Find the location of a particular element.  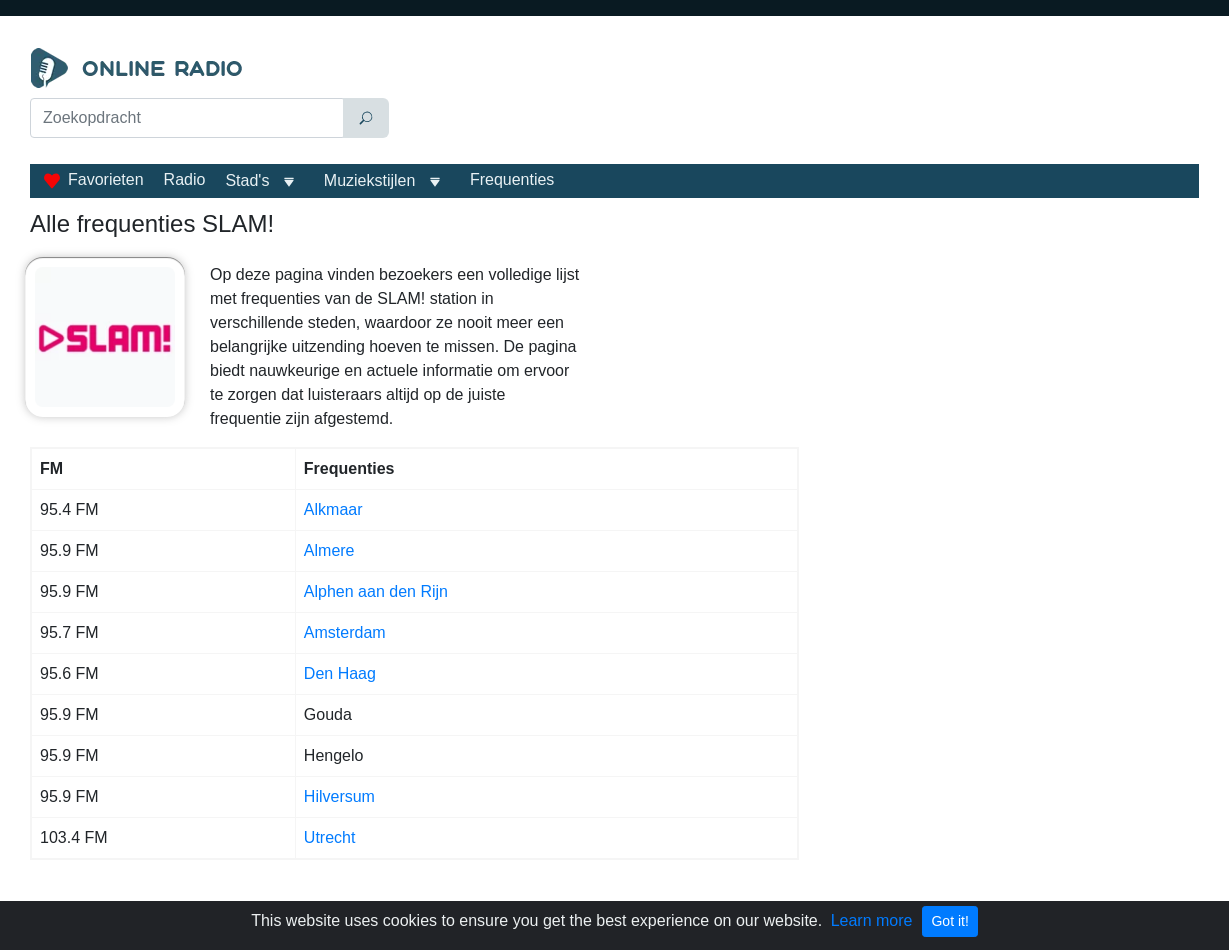

[Advertisement] is located at coordinates (798, 98).